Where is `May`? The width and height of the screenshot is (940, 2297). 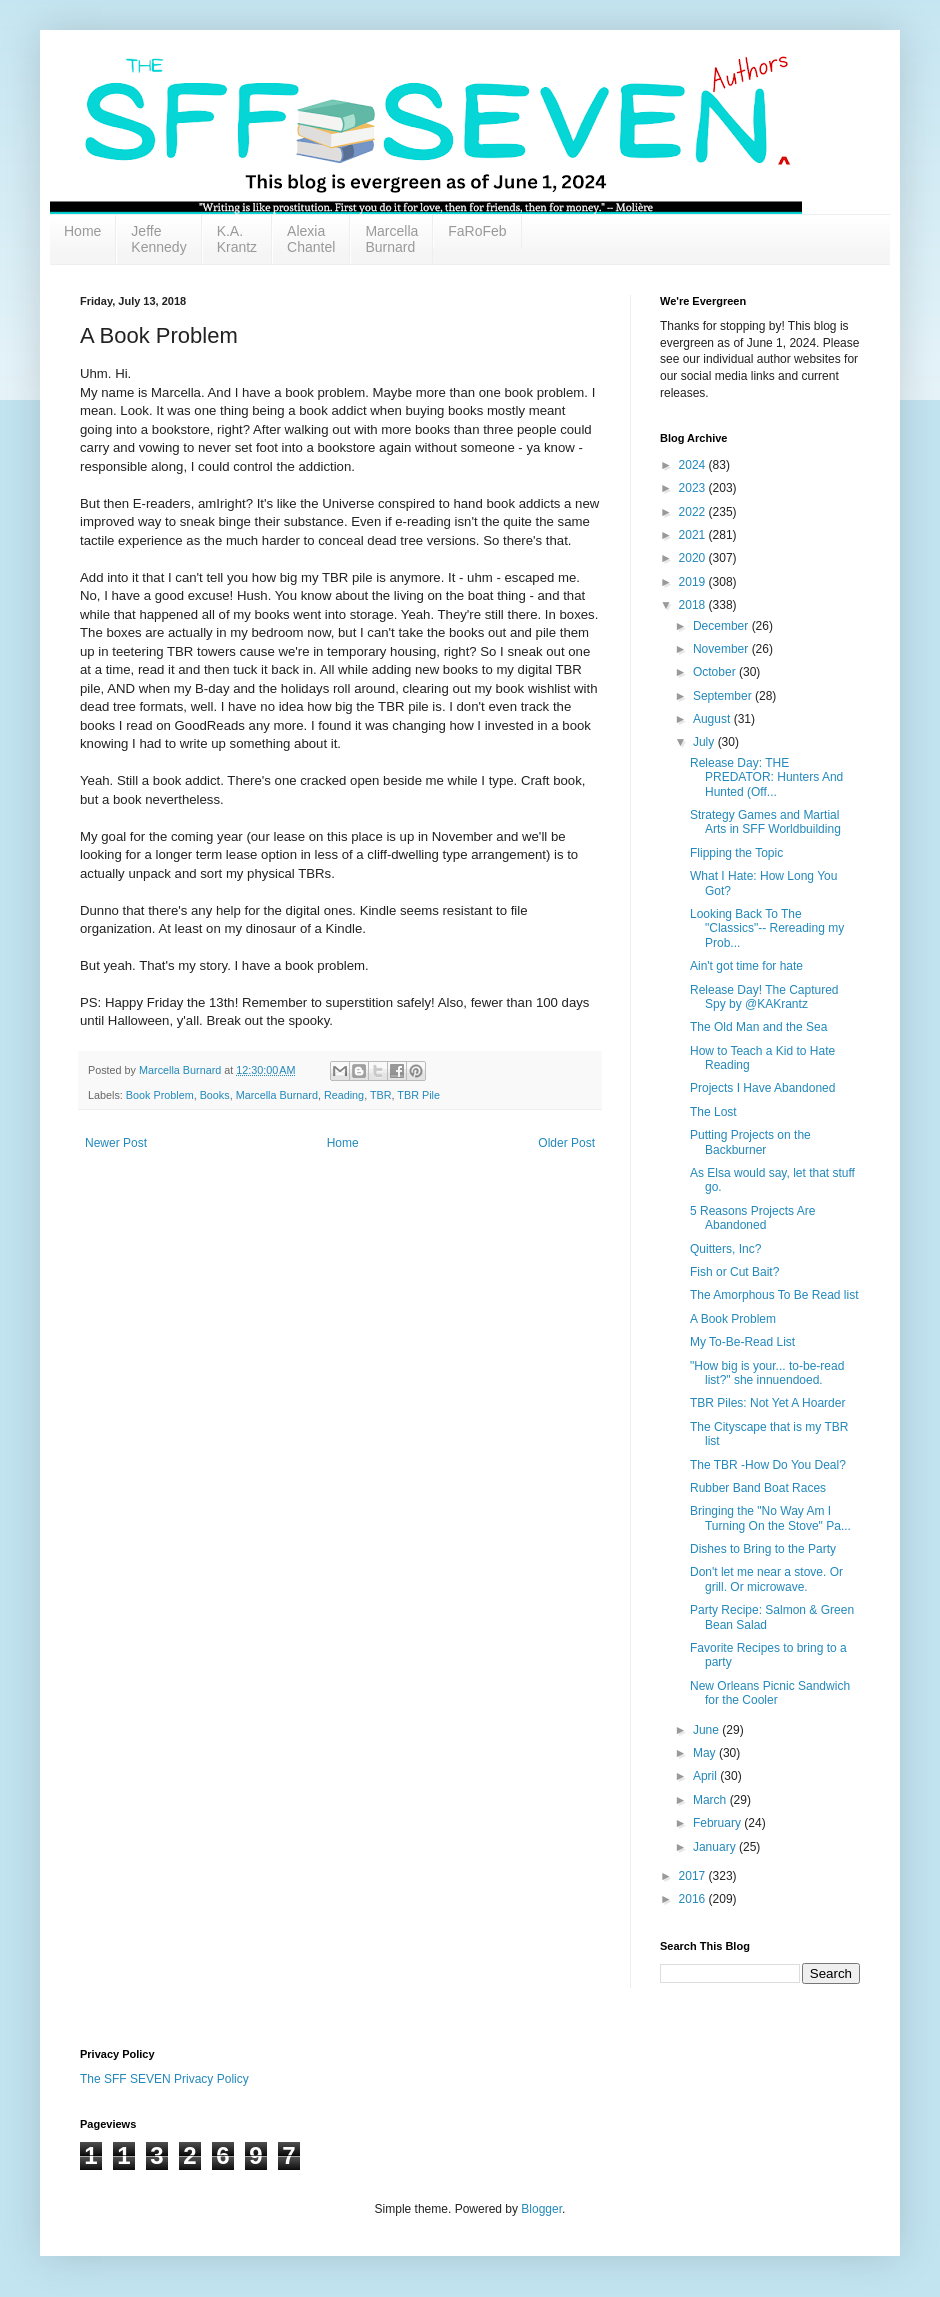
May is located at coordinates (706, 1753).